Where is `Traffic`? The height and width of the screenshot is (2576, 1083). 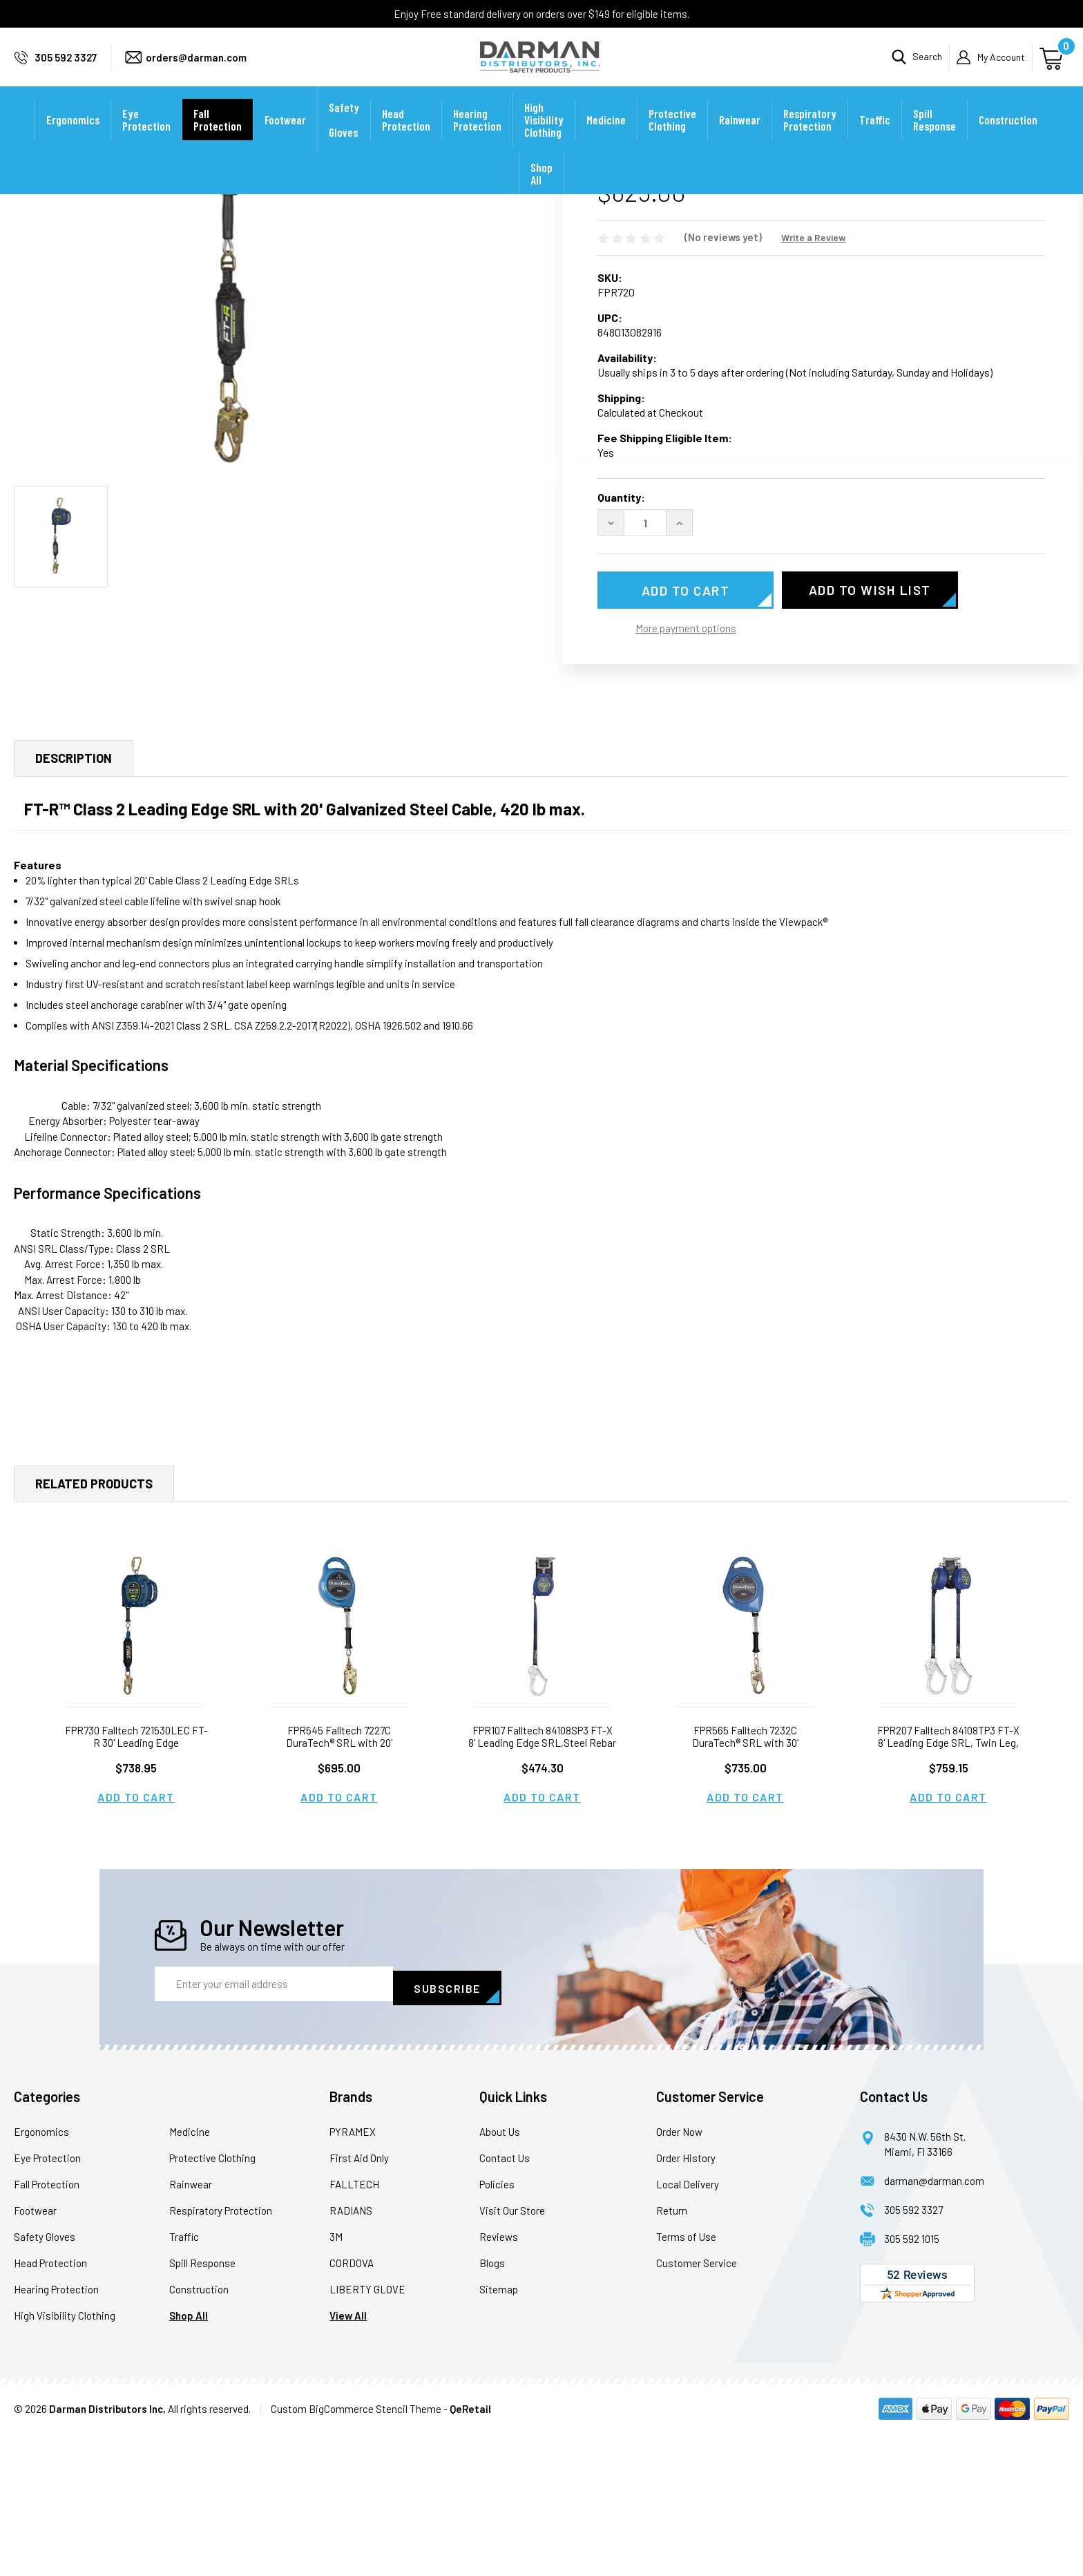
Traffic is located at coordinates (874, 138).